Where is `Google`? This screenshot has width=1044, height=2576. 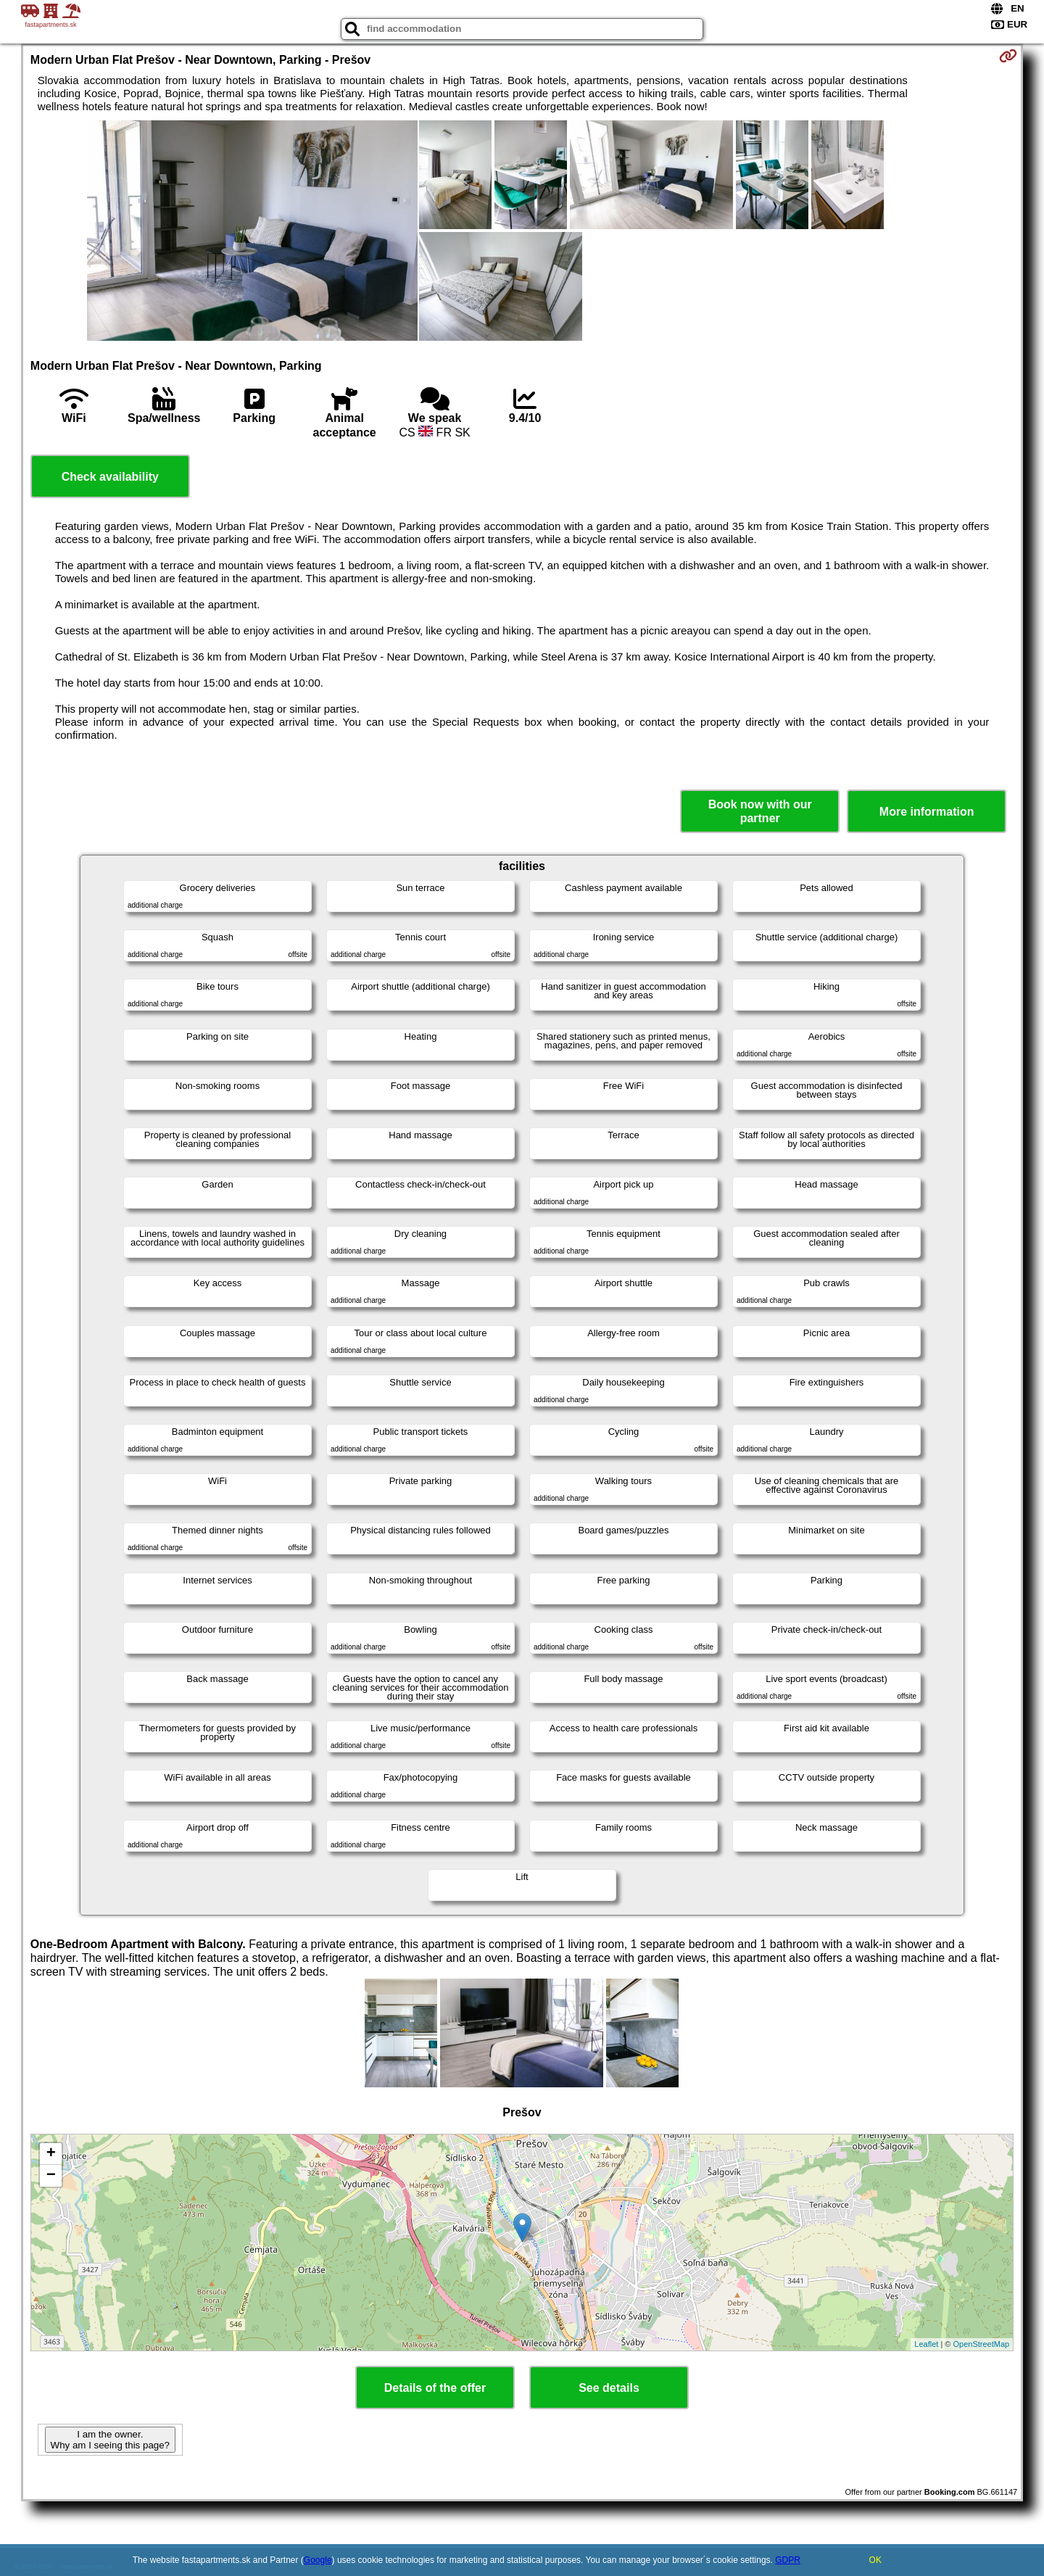
Google is located at coordinates (318, 2560).